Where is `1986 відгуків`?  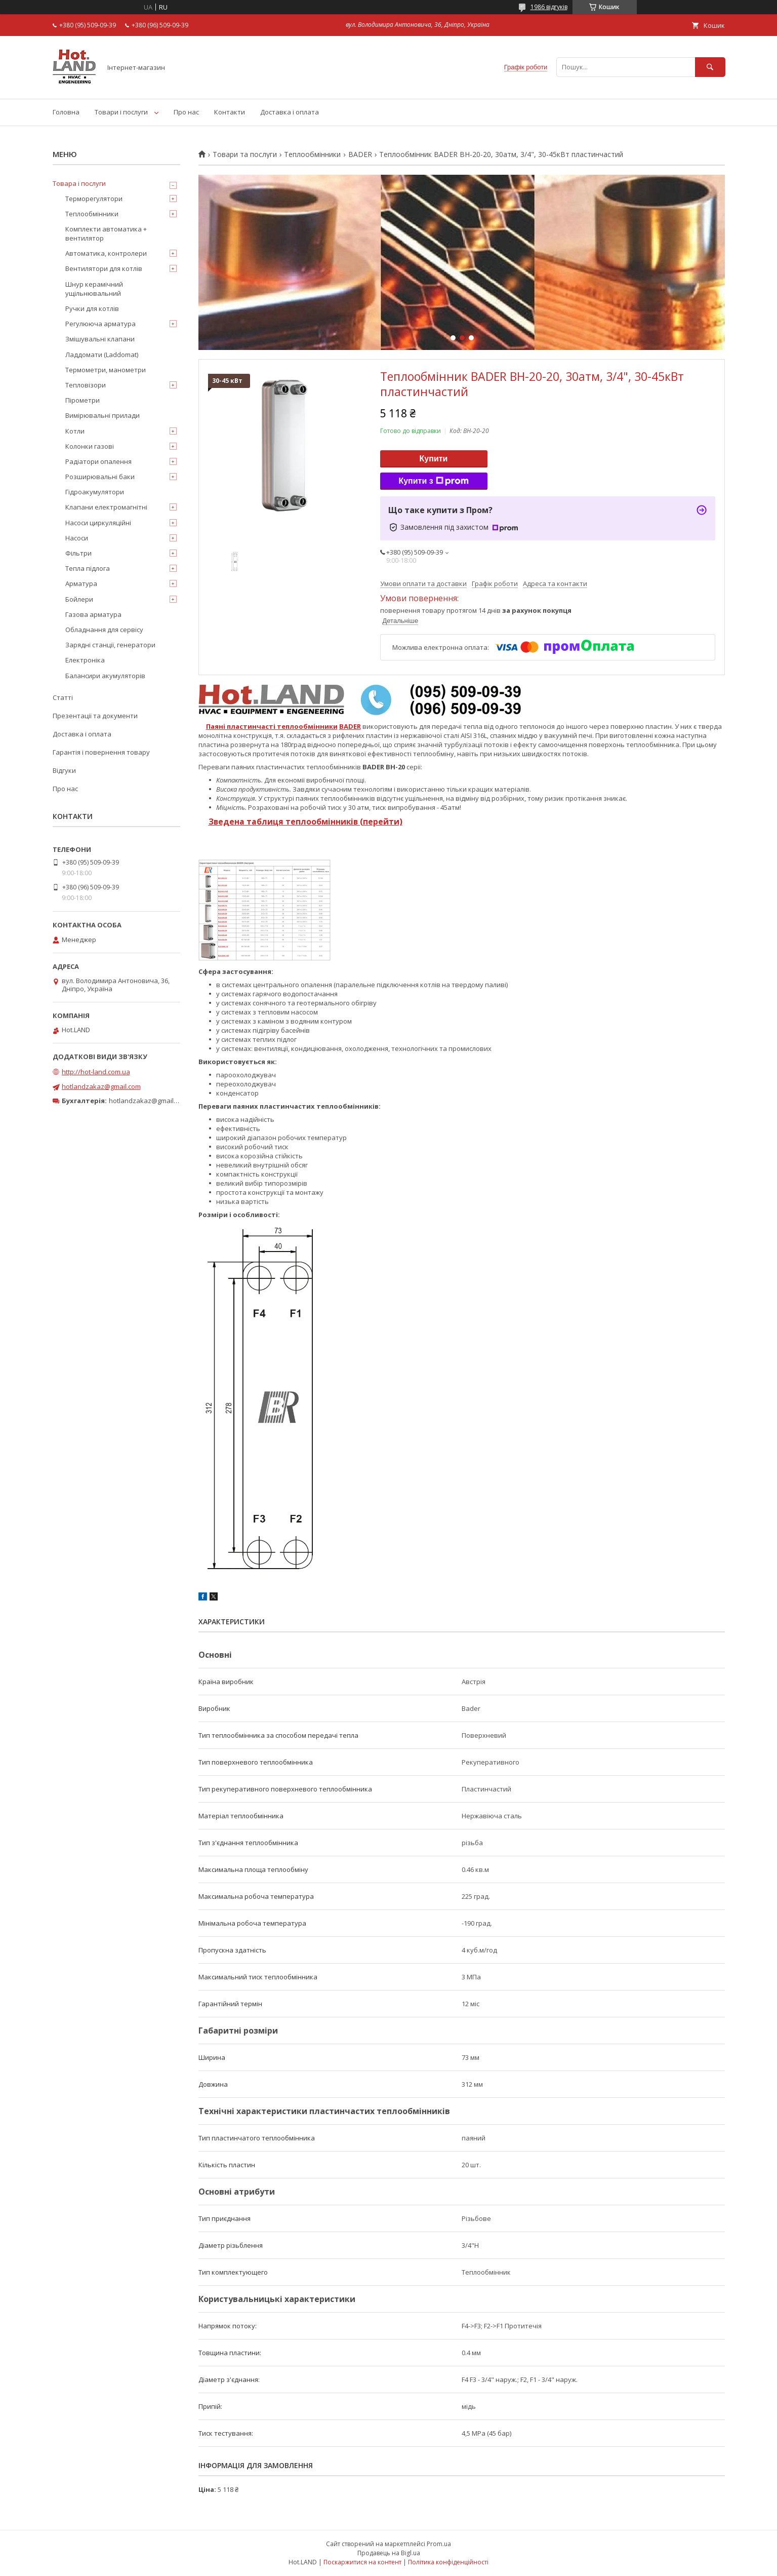
1986 відгуків is located at coordinates (548, 7).